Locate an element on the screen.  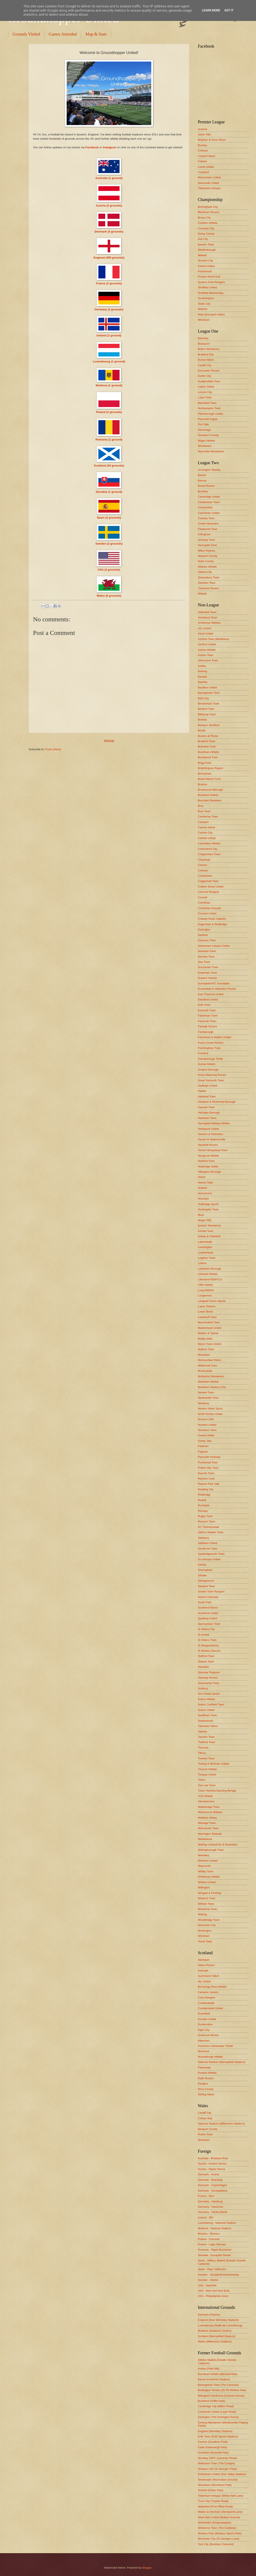
Chipstead is located at coordinates (204, 859).